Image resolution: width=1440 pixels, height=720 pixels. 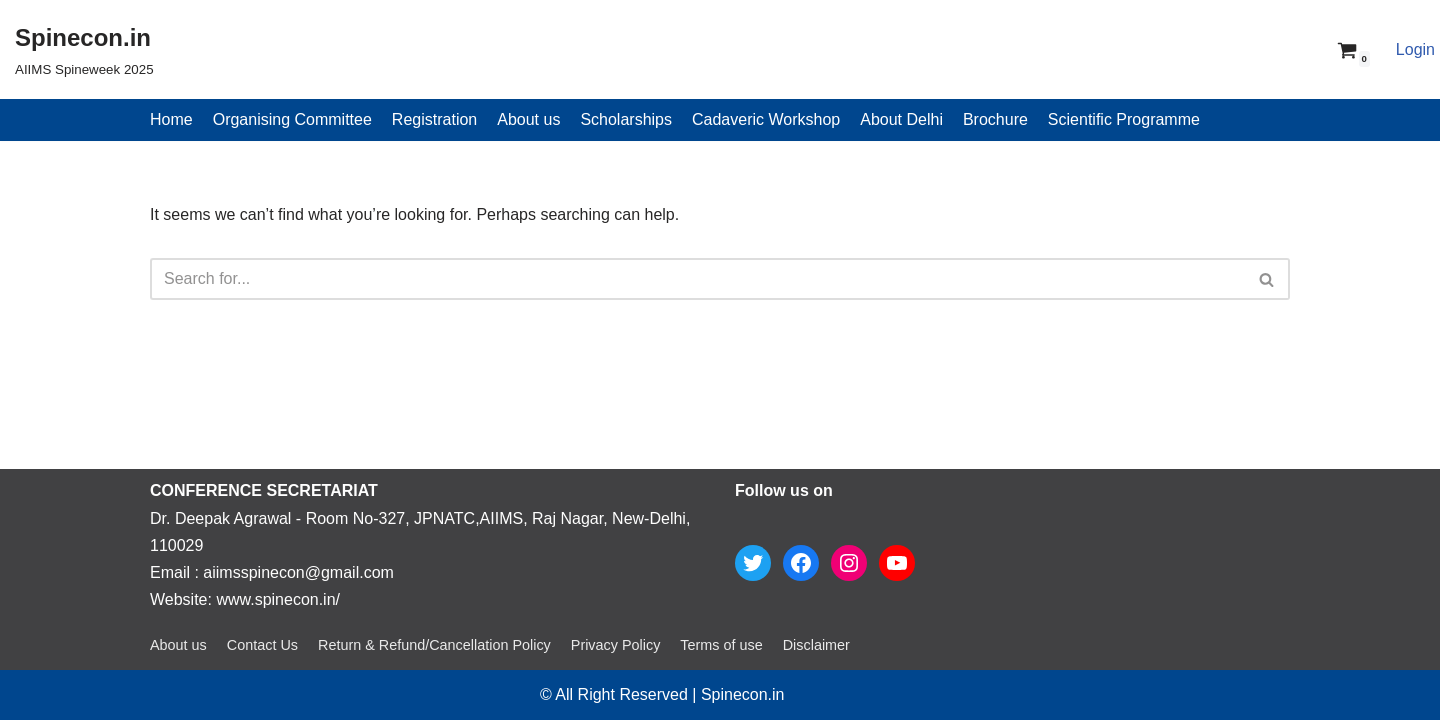 I want to click on Cadaveric Workshop, so click(x=766, y=119).